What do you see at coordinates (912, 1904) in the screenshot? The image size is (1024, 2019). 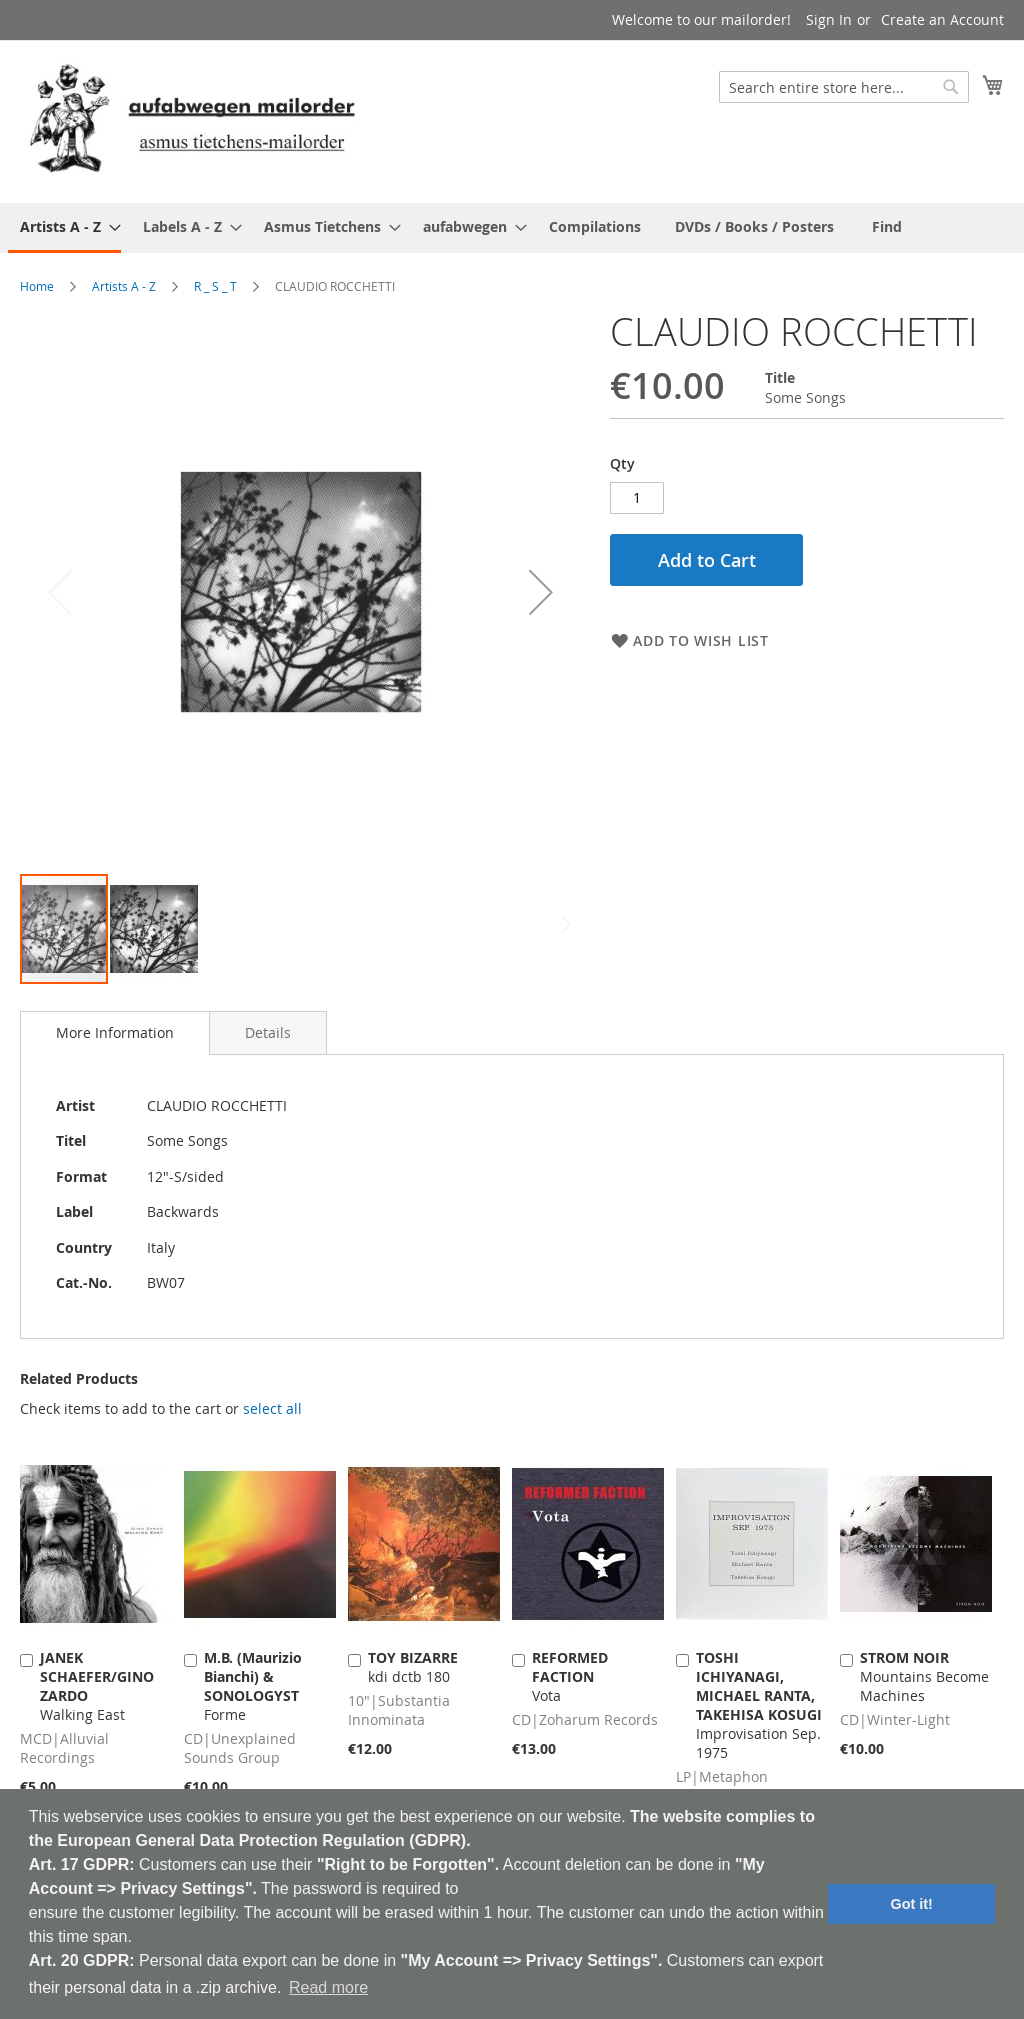 I see `Got it! [button]` at bounding box center [912, 1904].